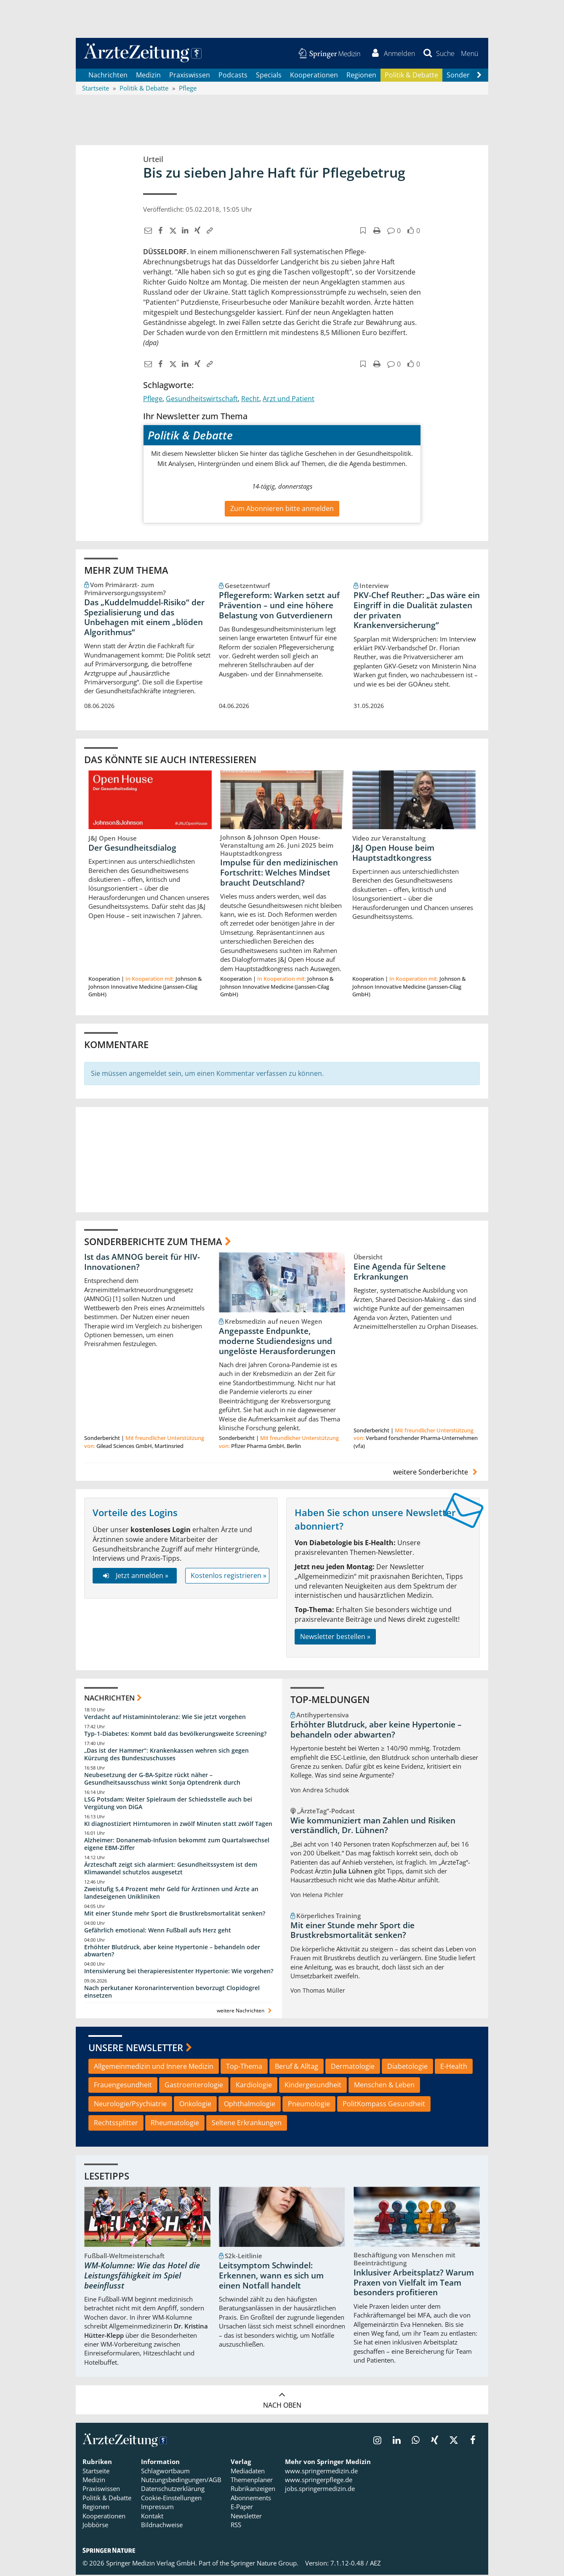 The height and width of the screenshot is (2576, 564). Describe the element at coordinates (95, 2471) in the screenshot. I see `Startseite` at that location.